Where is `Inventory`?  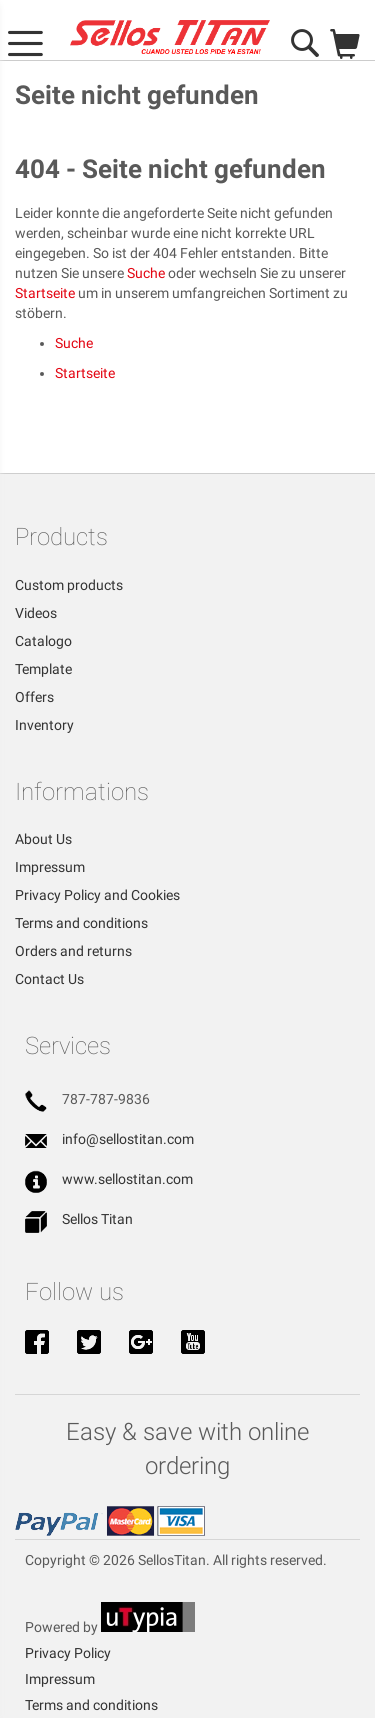
Inventory is located at coordinates (44, 725).